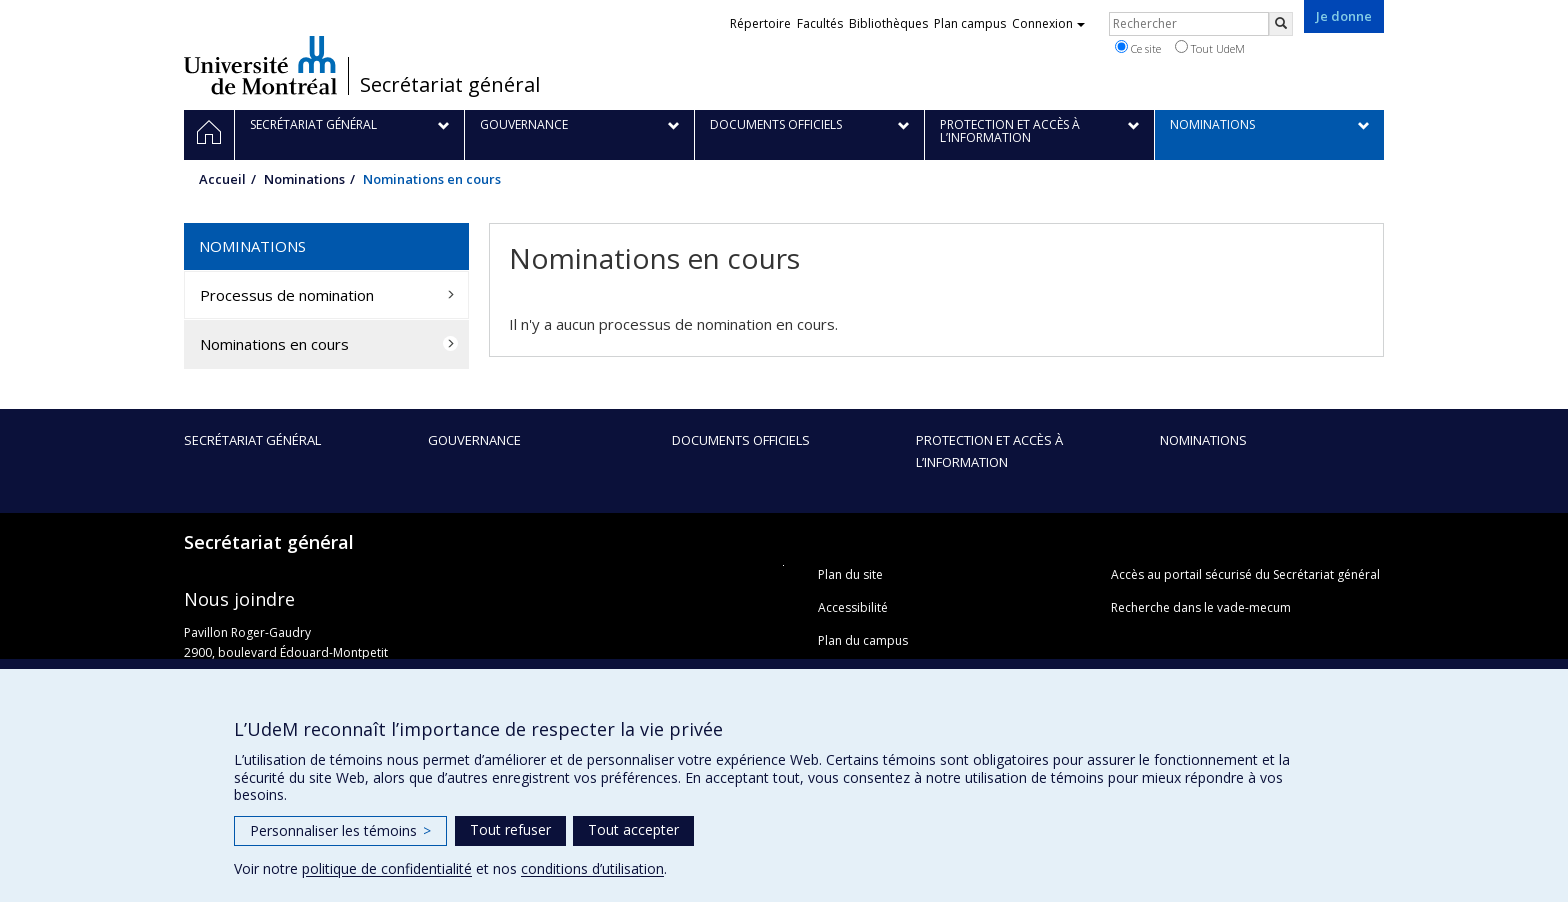 This screenshot has width=1568, height=902. What do you see at coordinates (274, 344) in the screenshot?
I see `Nominations en cours` at bounding box center [274, 344].